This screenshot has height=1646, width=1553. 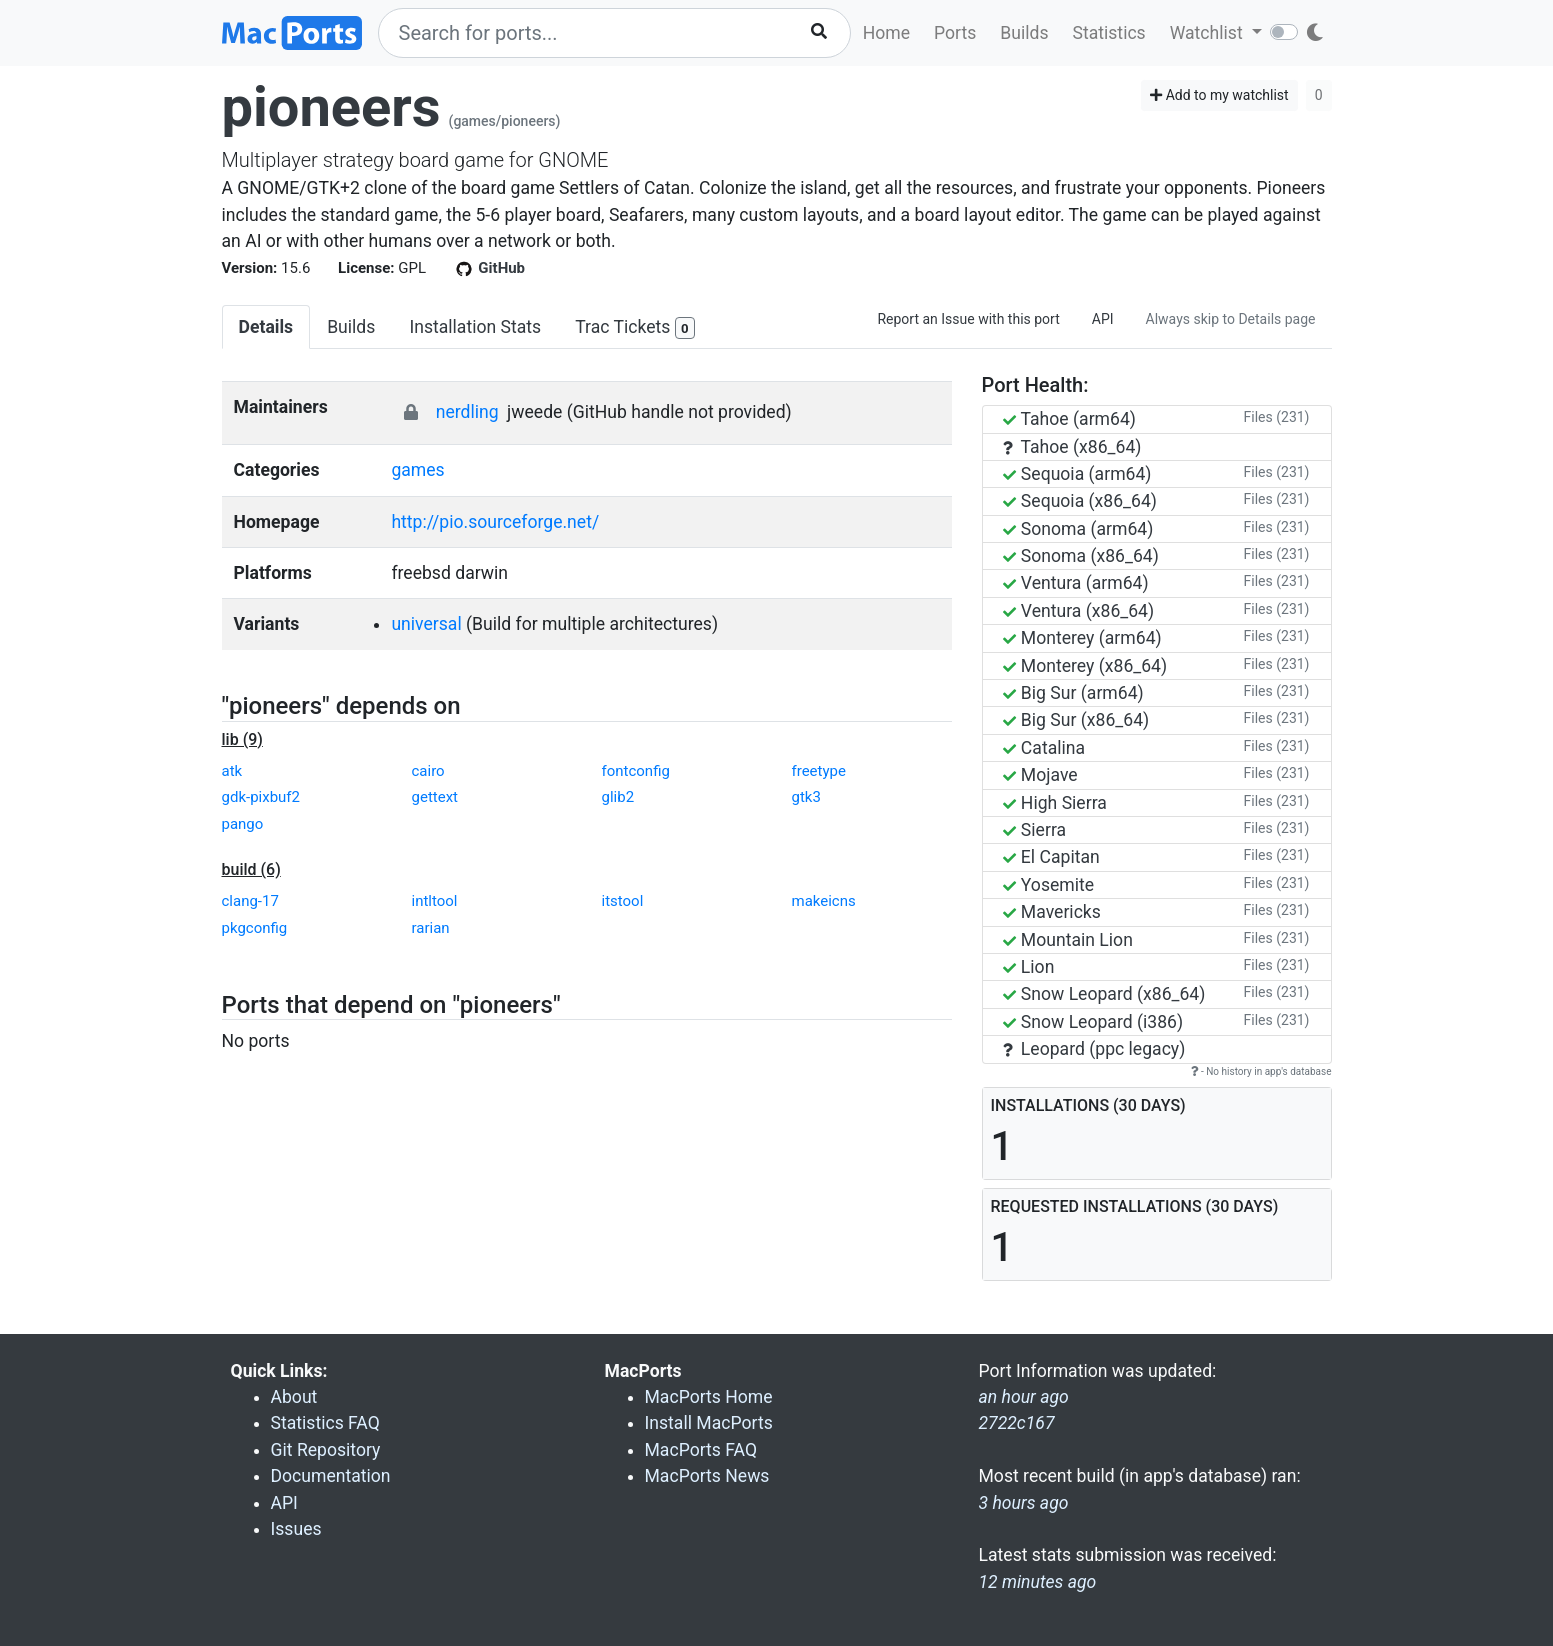 What do you see at coordinates (294, 1397) in the screenshot?
I see `About` at bounding box center [294, 1397].